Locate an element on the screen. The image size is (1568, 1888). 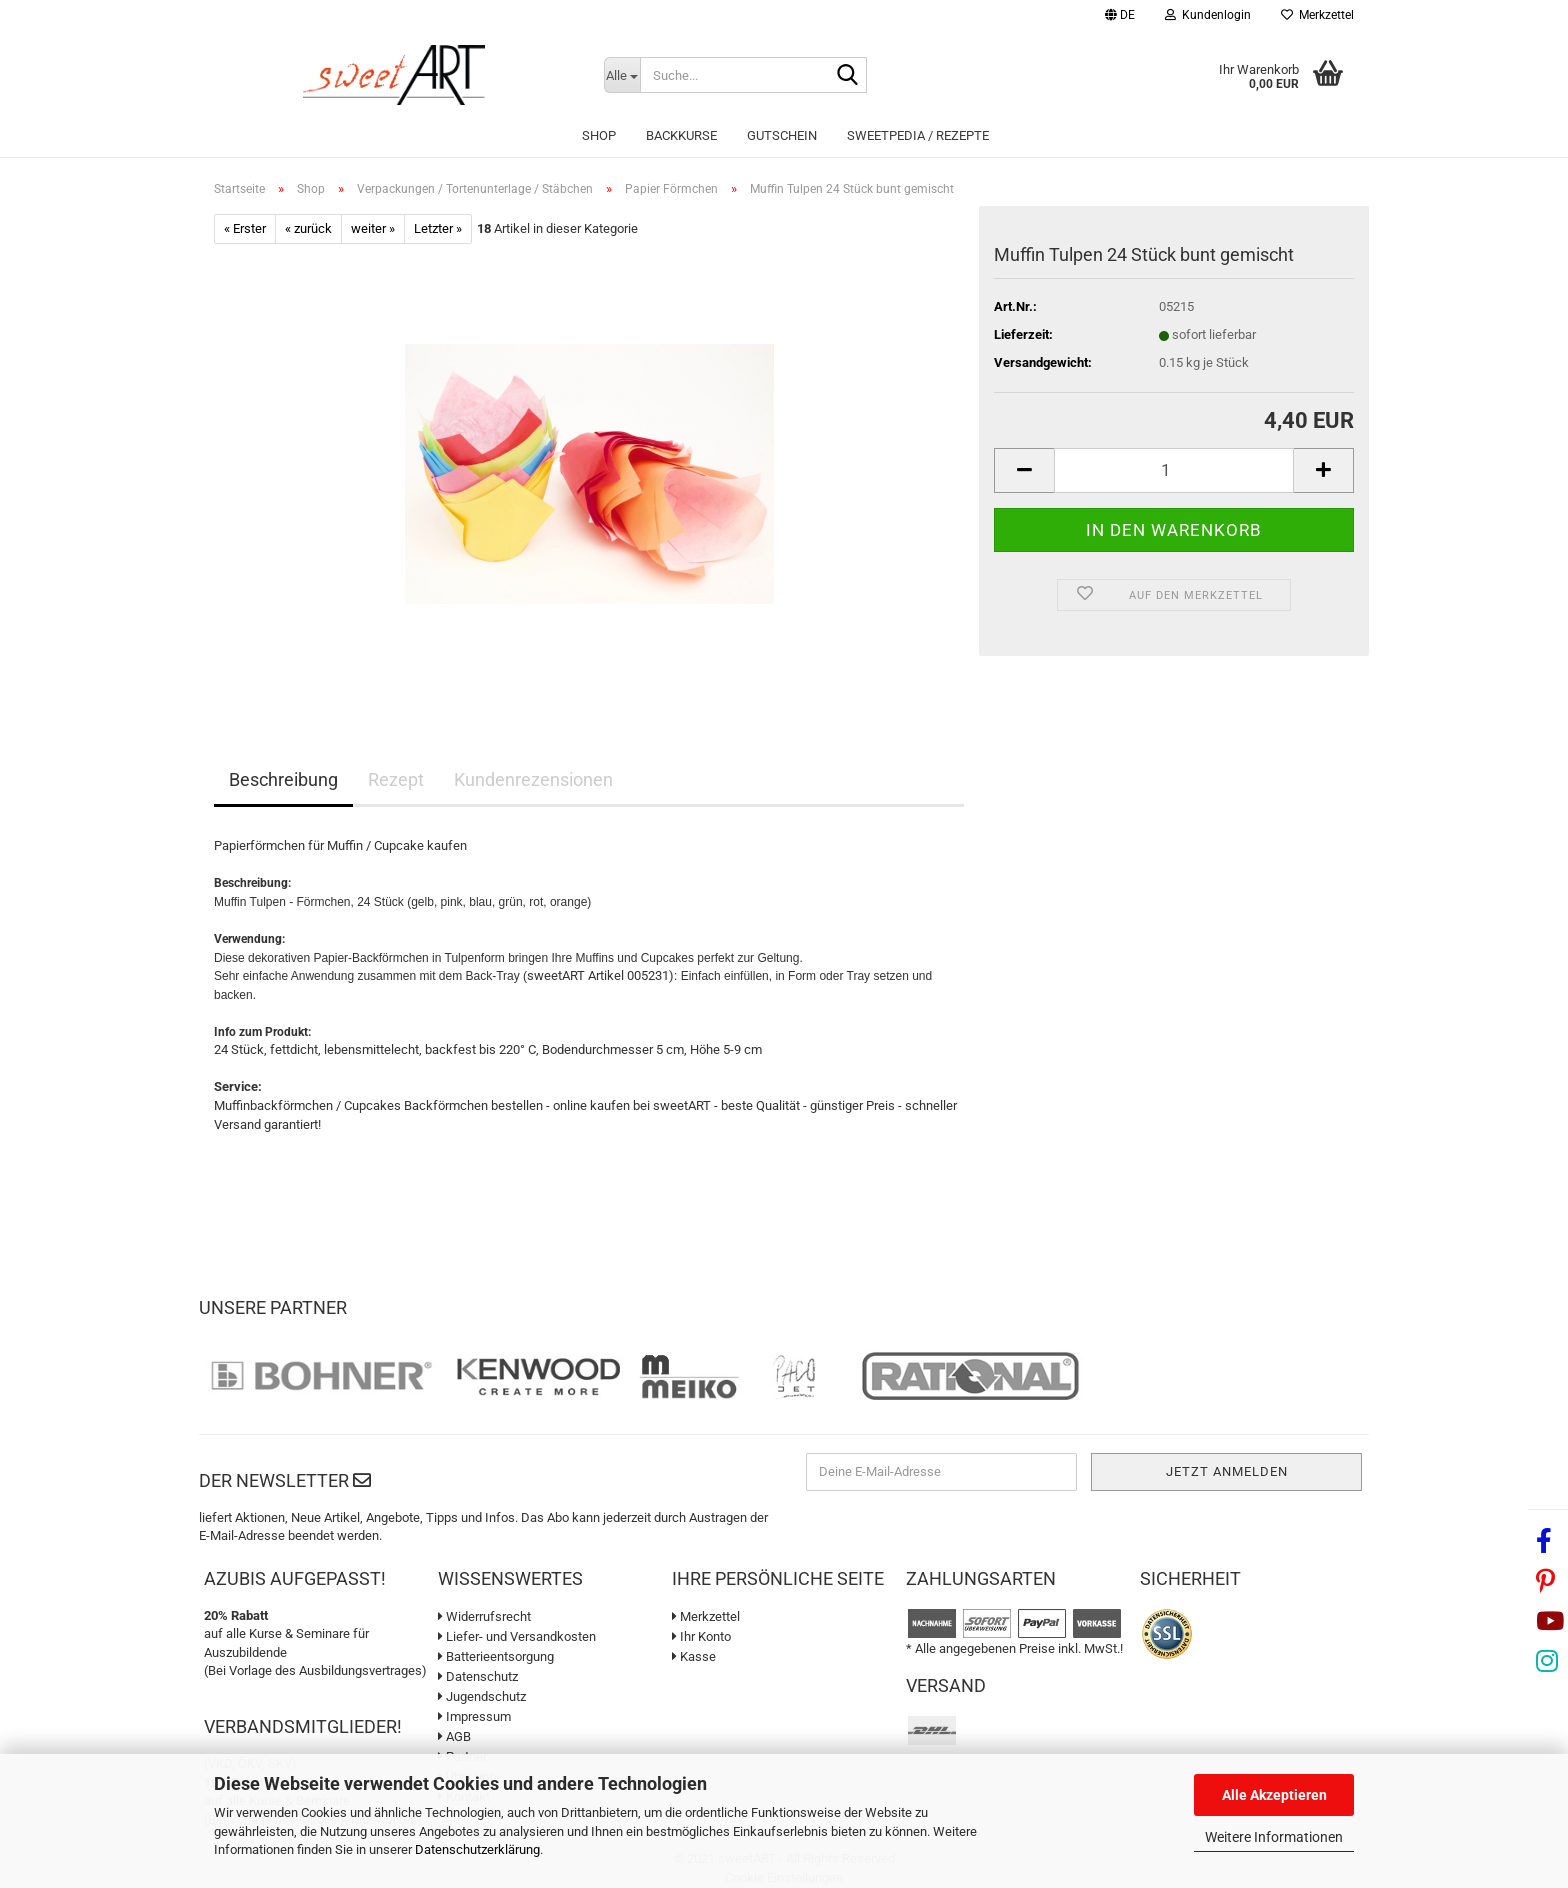
Kundenrezensionen is located at coordinates (533, 779).